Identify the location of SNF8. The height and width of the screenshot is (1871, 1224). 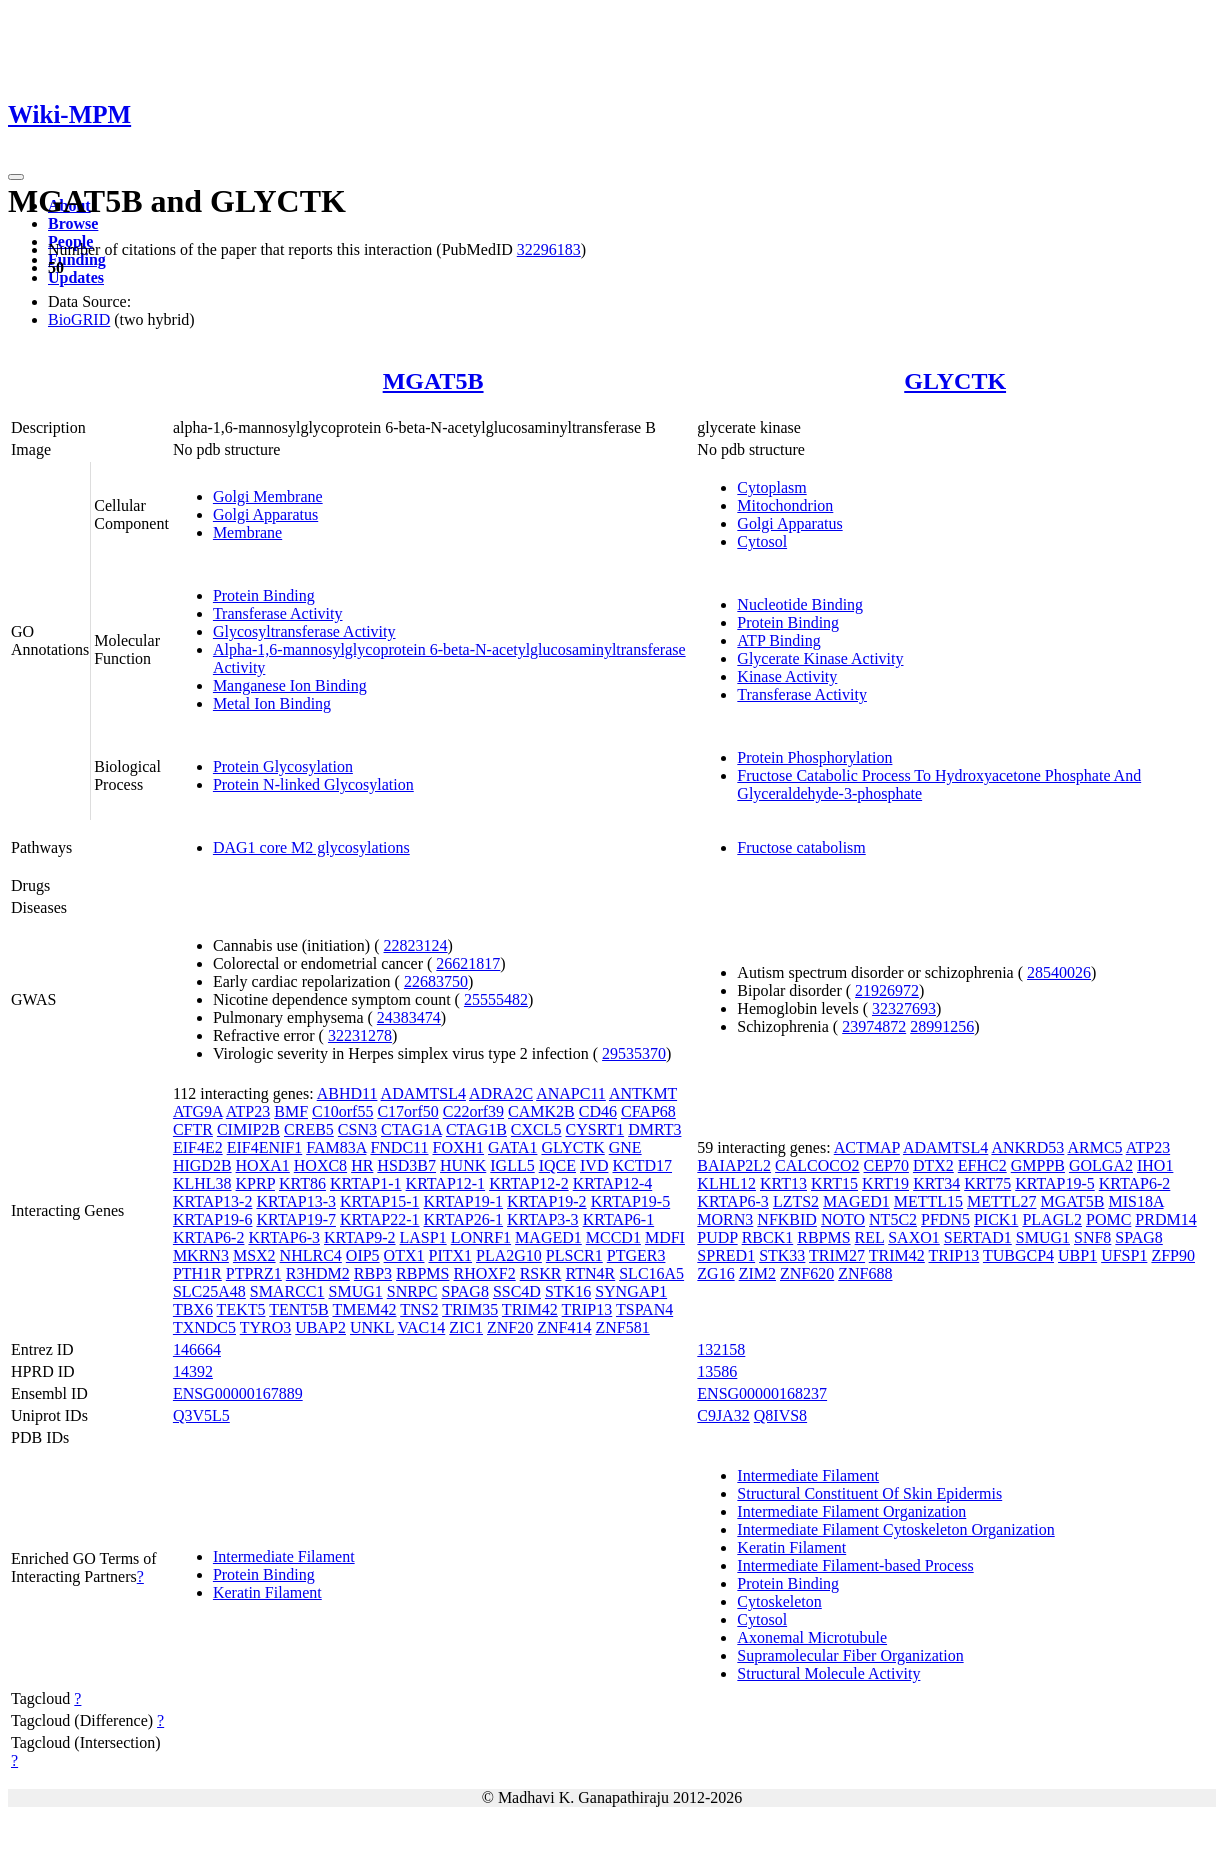
(1092, 1237).